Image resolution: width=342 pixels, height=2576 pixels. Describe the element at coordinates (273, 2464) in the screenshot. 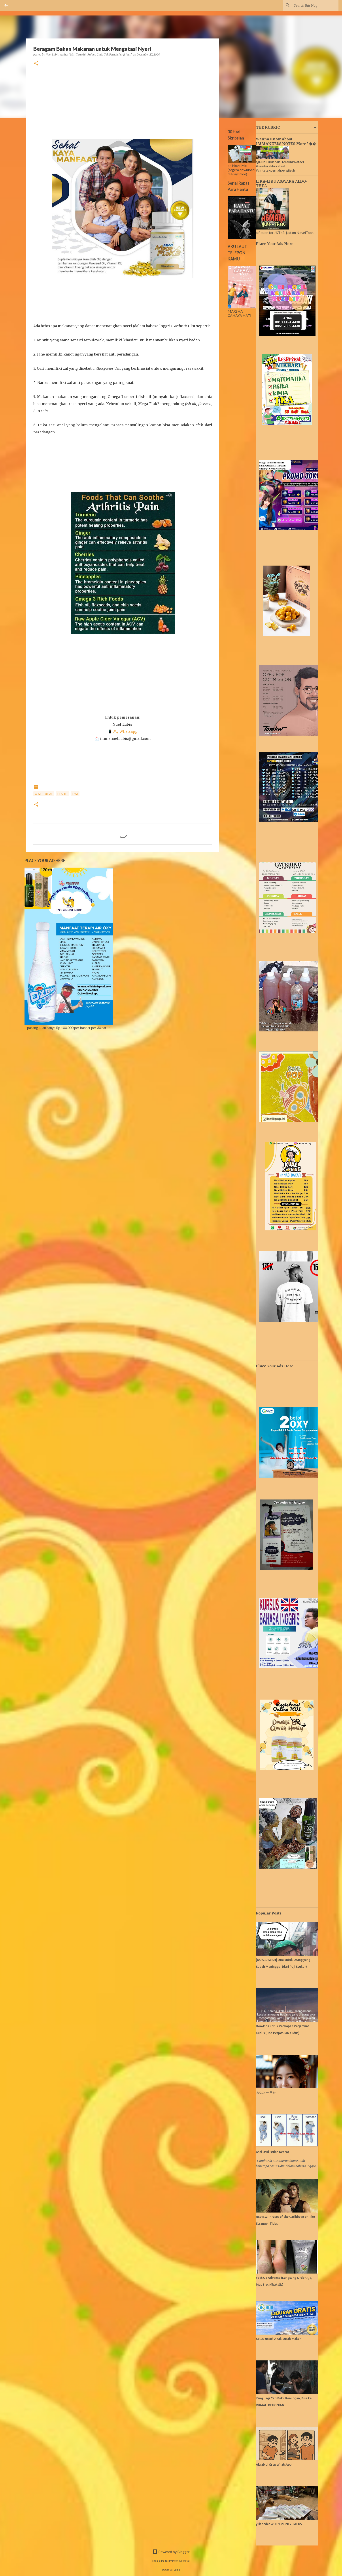

I see `Akrab di Grup WhatsApp` at that location.